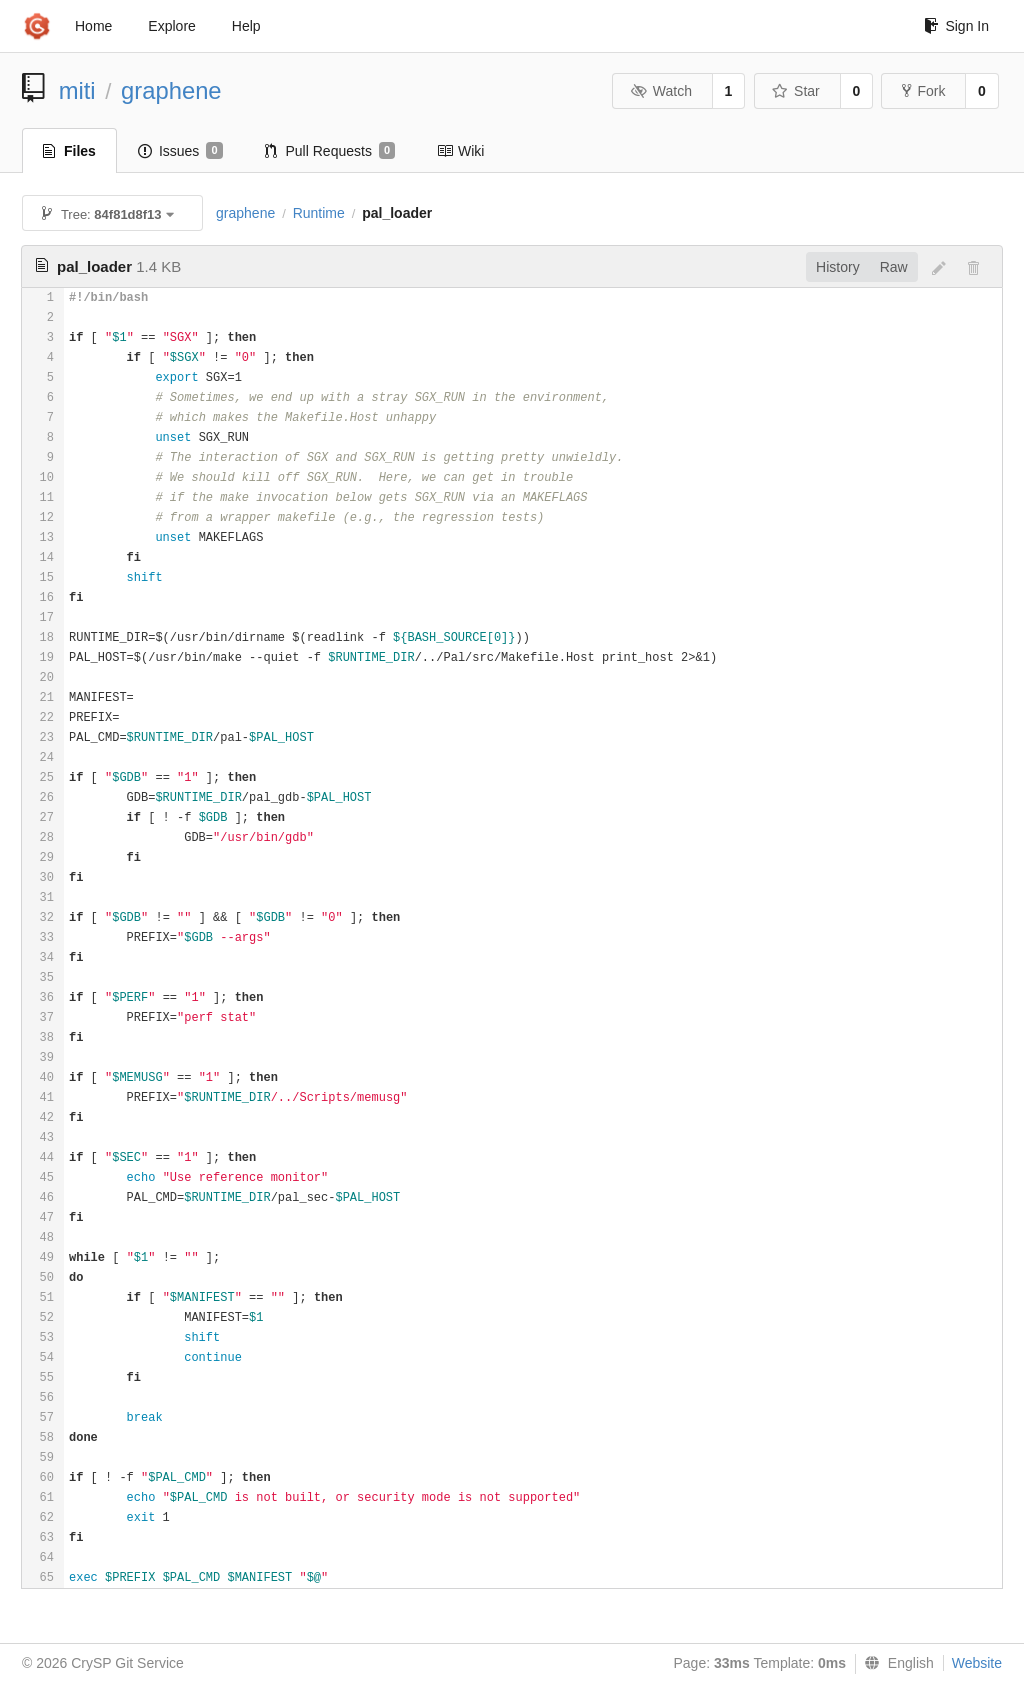 This screenshot has width=1024, height=1683. What do you see at coordinates (661, 91) in the screenshot?
I see `Watch` at bounding box center [661, 91].